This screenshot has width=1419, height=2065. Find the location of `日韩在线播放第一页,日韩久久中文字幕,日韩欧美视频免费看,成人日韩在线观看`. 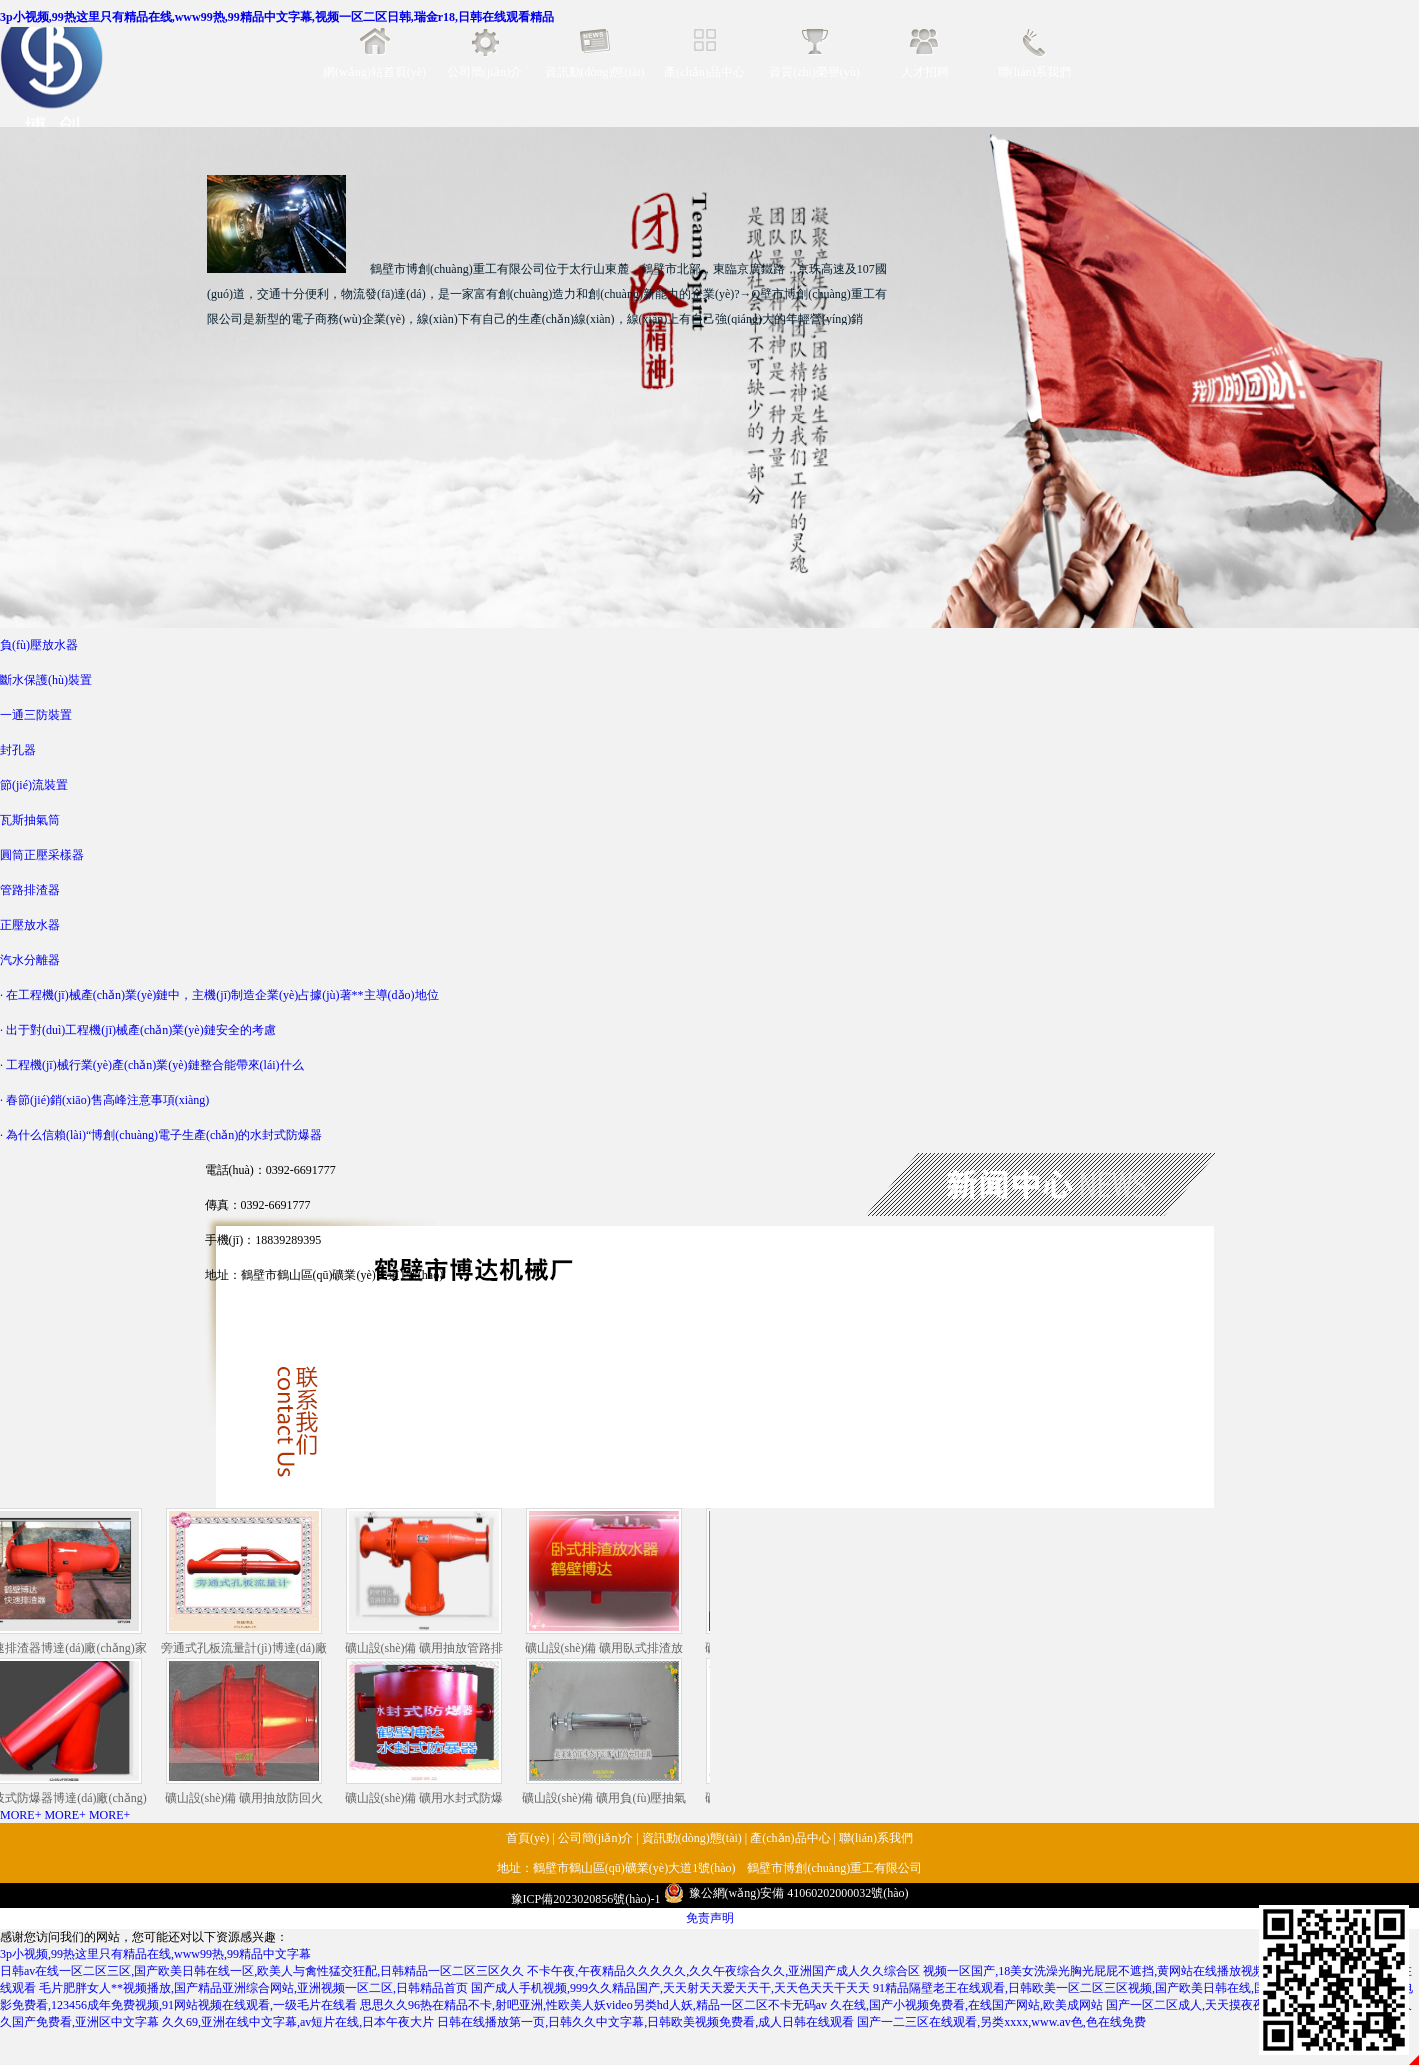

日韩在线播放第一页,日韩久久中文字幕,日韩欧美视频免费看,成人日韩在线观看 is located at coordinates (645, 2022).